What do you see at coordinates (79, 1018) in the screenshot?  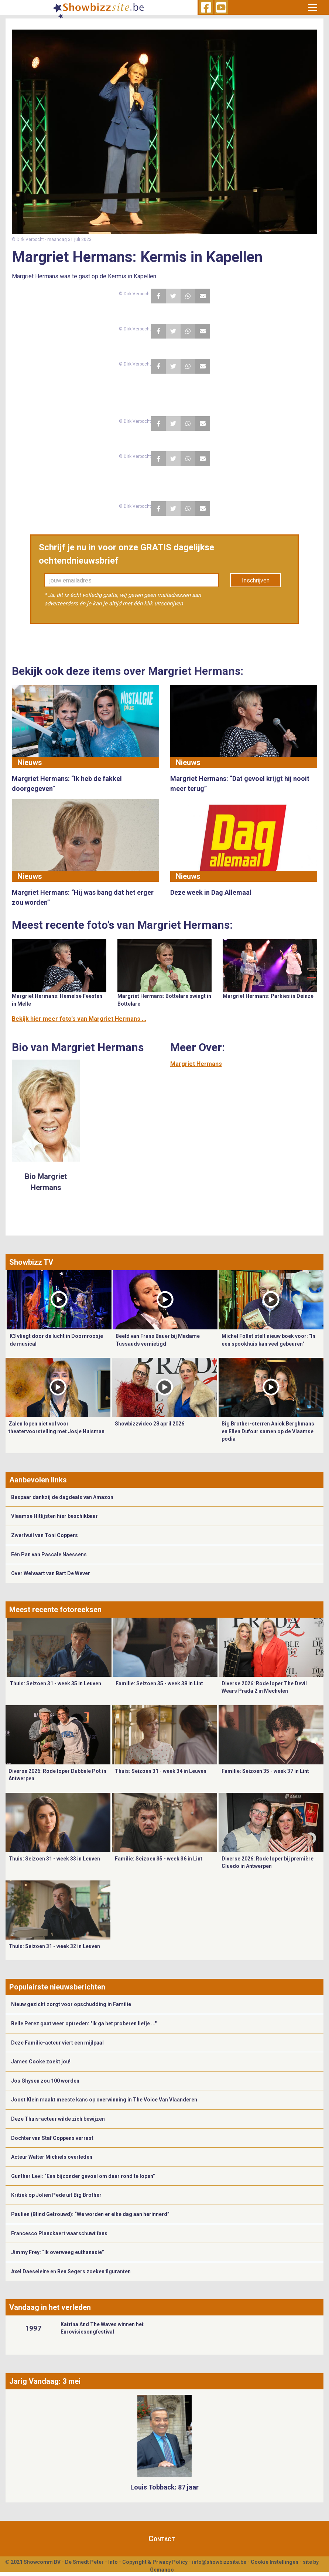 I see `Bekijk hier meer foto's van Margriet Hermans ...` at bounding box center [79, 1018].